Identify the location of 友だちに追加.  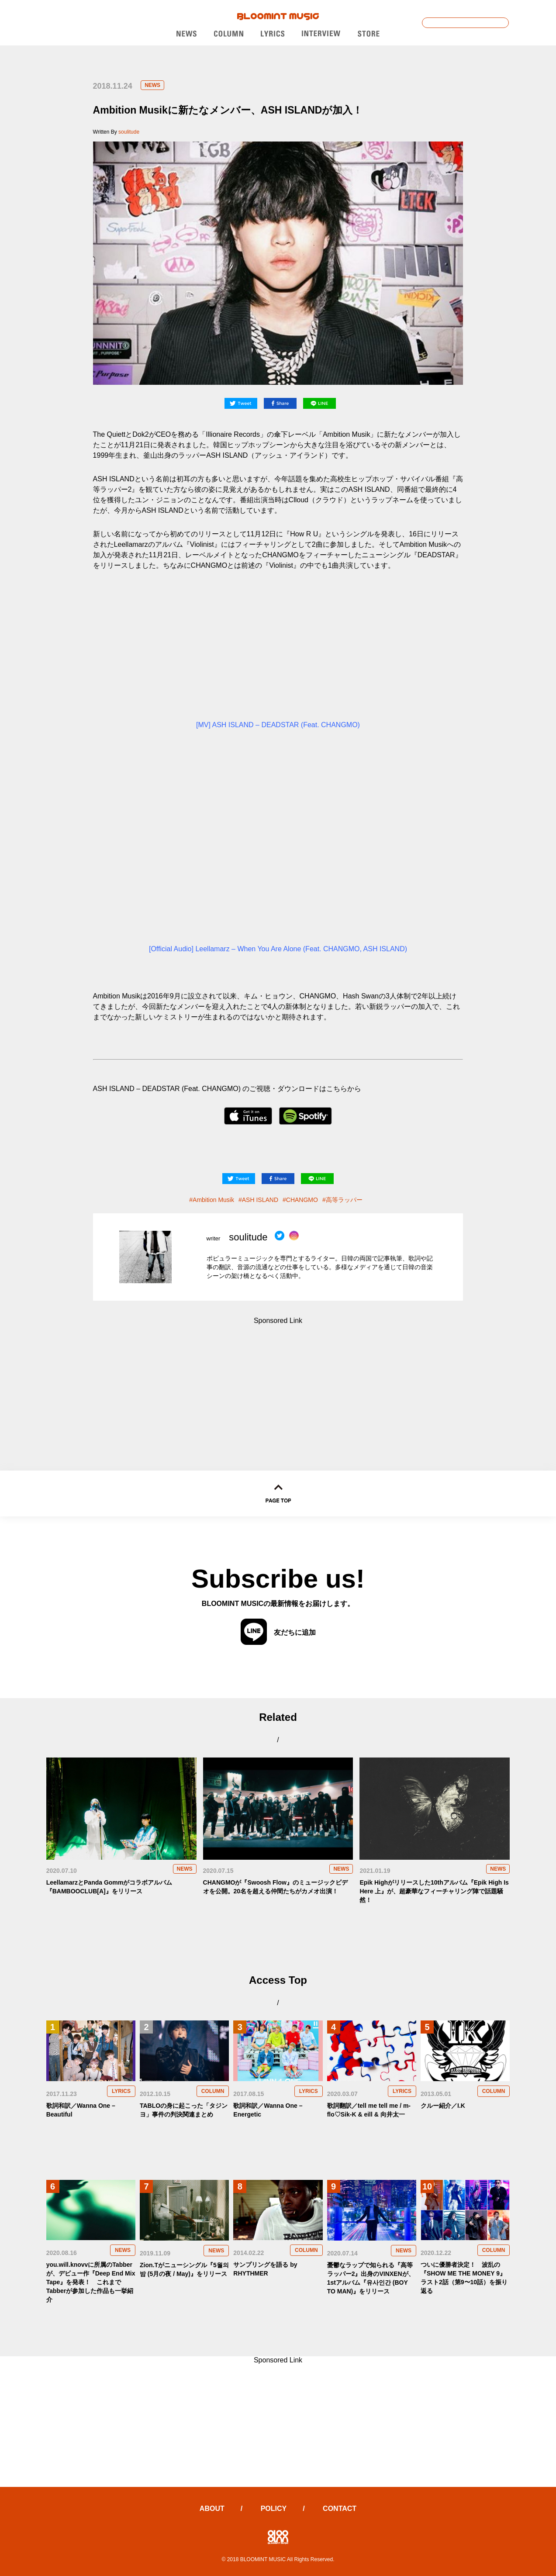
(278, 1632).